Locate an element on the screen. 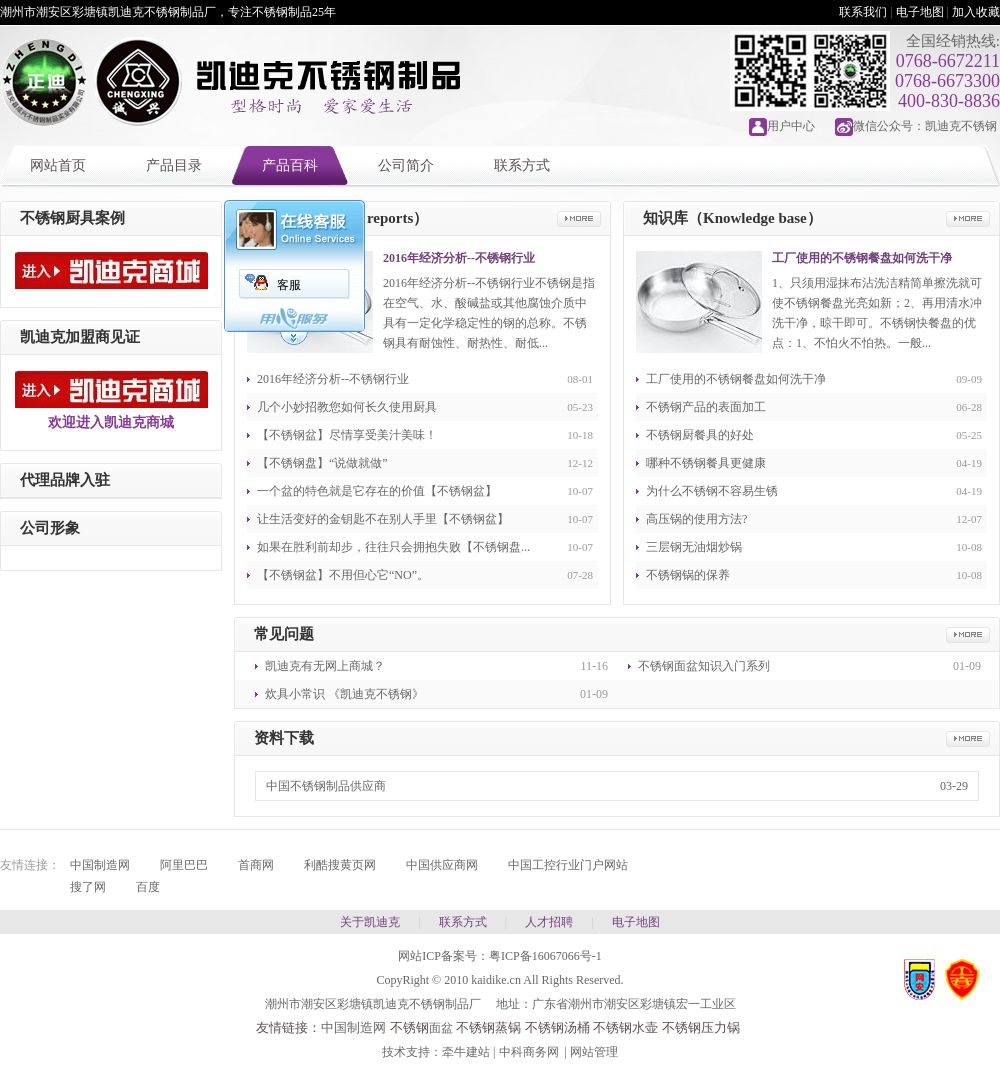  不锈钢面盆知识入门系列 is located at coordinates (704, 666).